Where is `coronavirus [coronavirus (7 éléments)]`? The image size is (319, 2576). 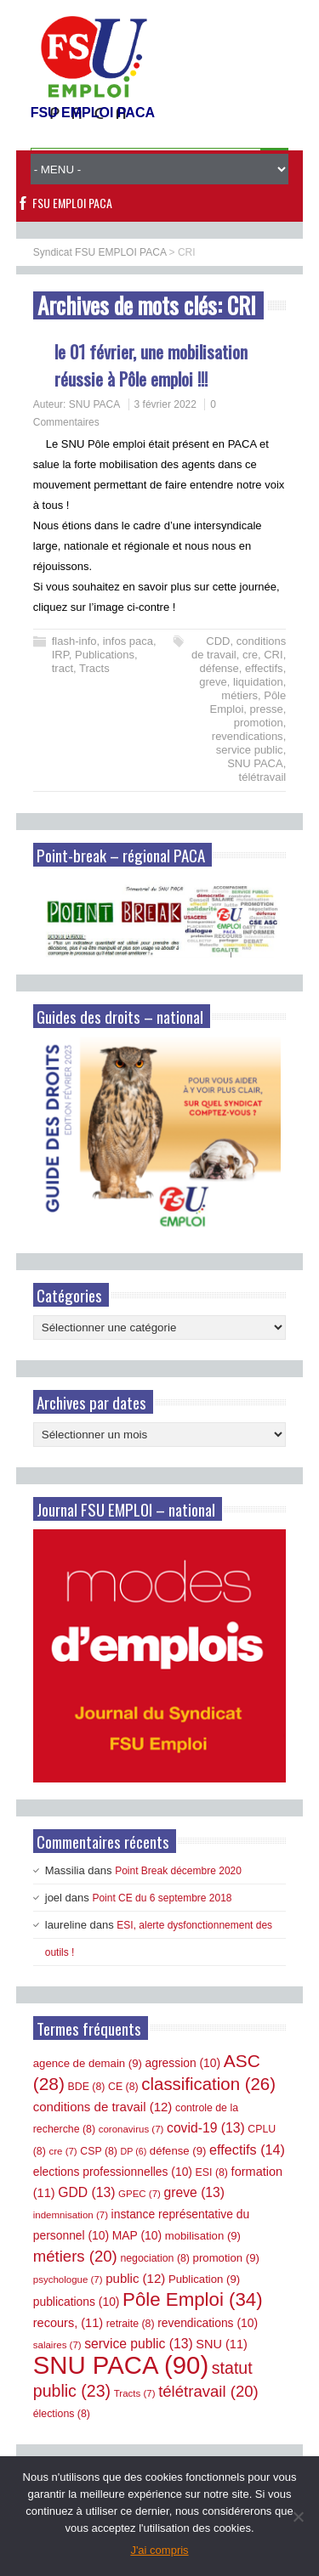
coronavirus [coronavirus (7 éléments)] is located at coordinates (131, 2129).